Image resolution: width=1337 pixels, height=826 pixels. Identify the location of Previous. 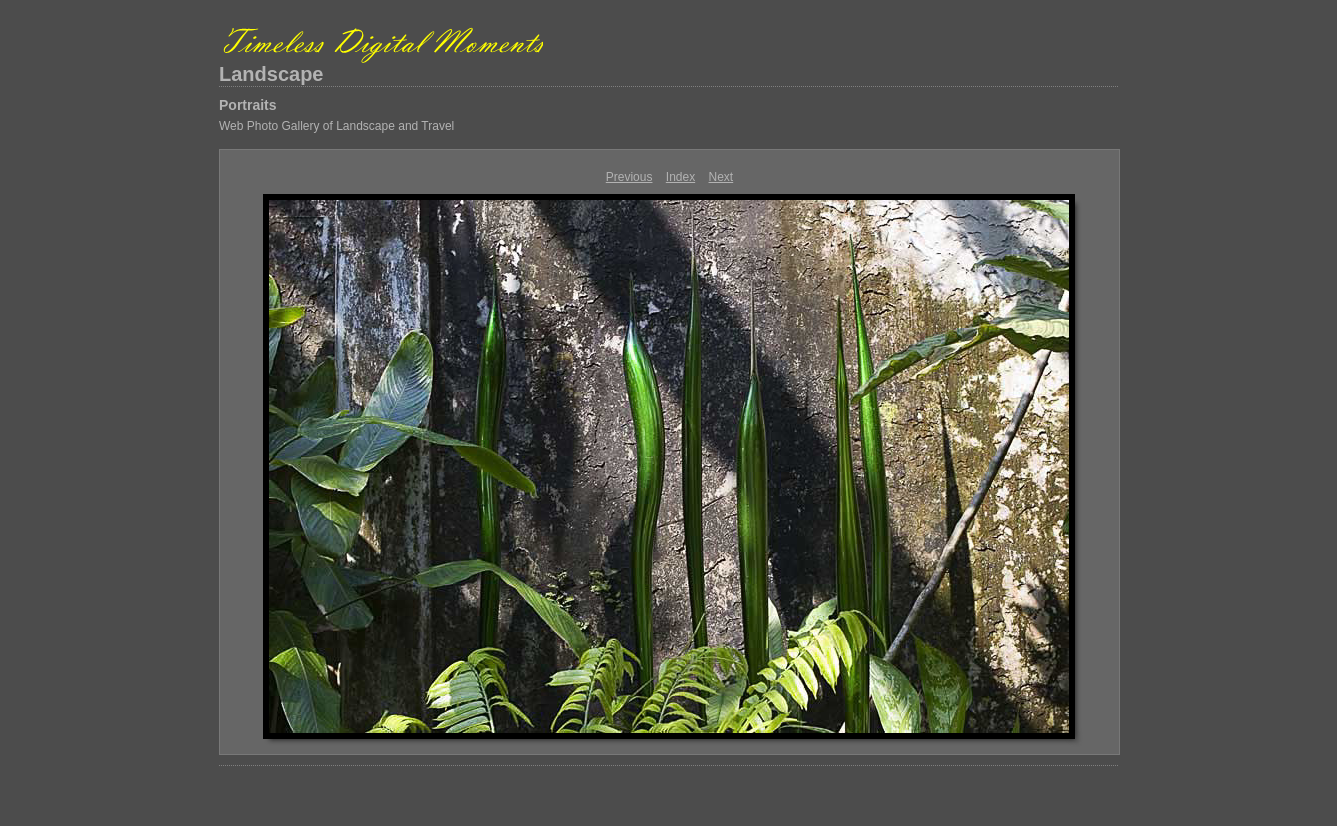
(629, 177).